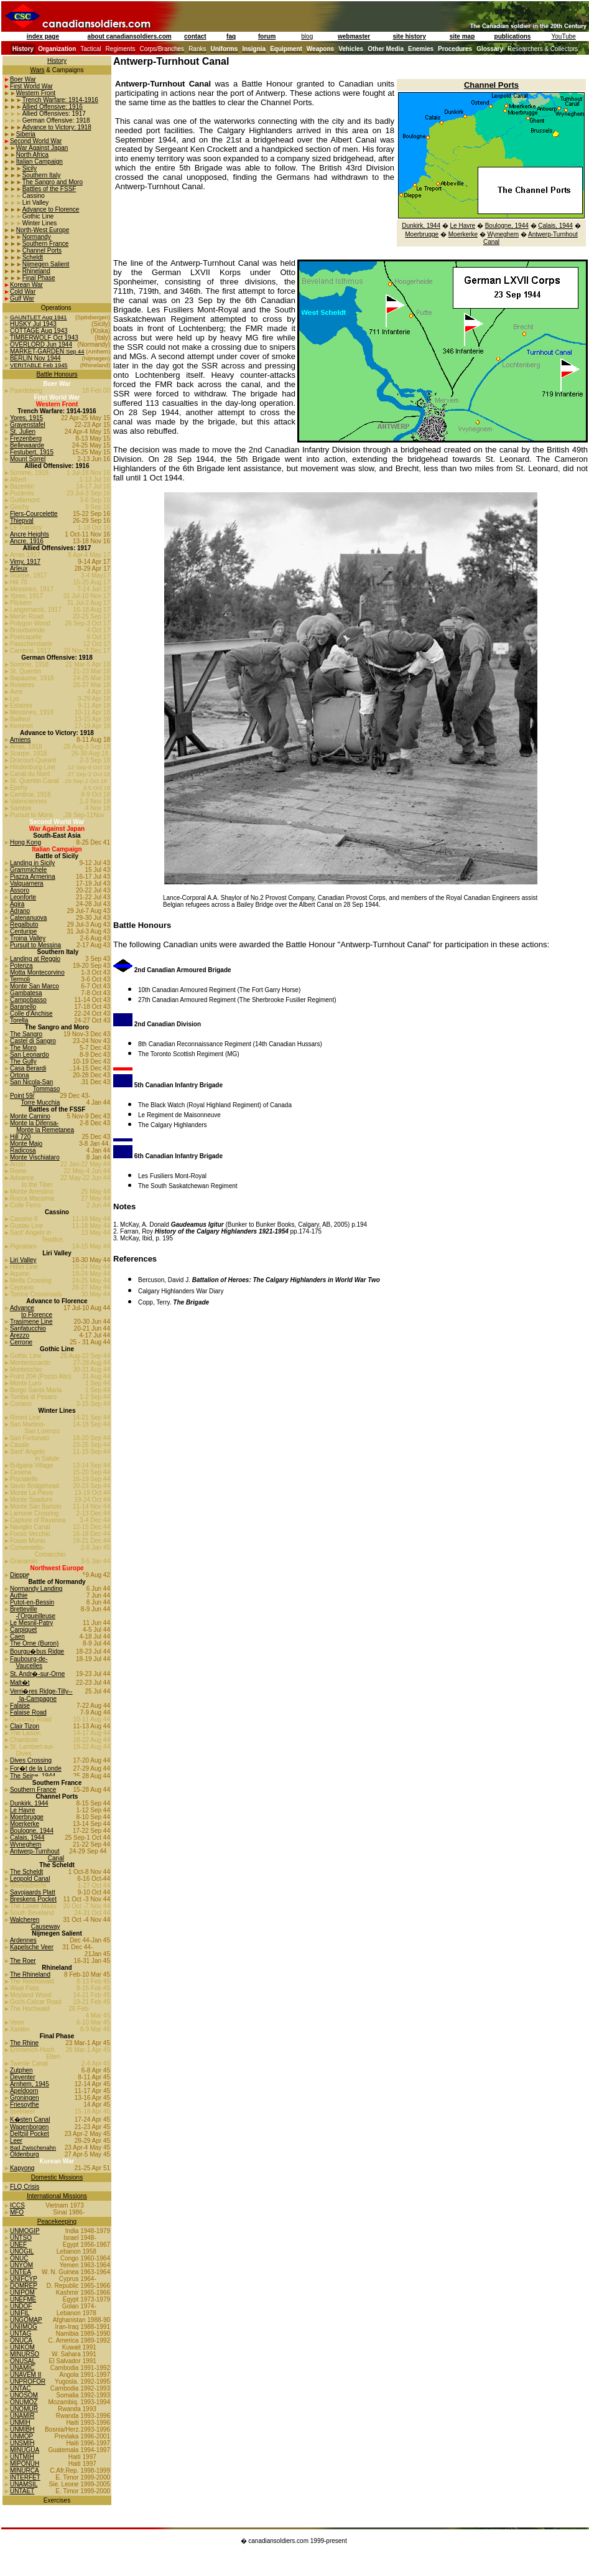 The height and width of the screenshot is (2576, 589). What do you see at coordinates (24, 1823) in the screenshot?
I see `Moerkerke` at bounding box center [24, 1823].